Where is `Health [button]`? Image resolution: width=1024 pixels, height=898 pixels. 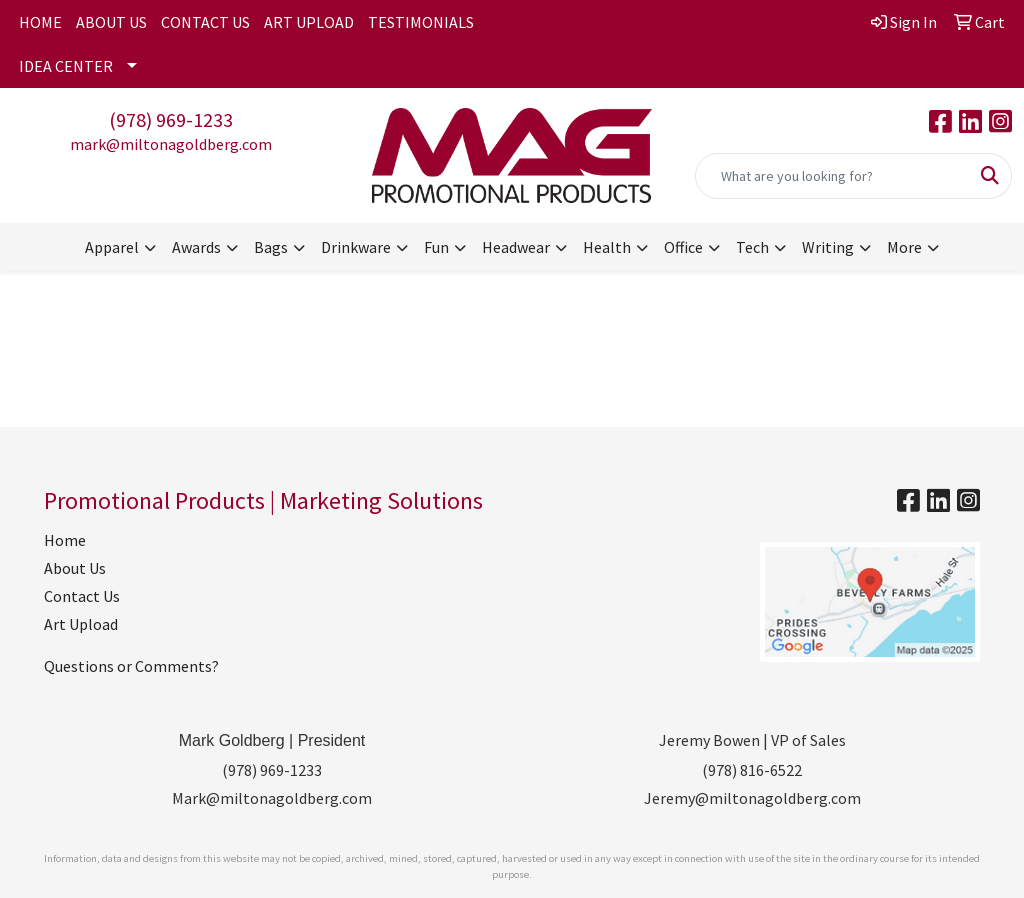
Health [button] is located at coordinates (607, 247).